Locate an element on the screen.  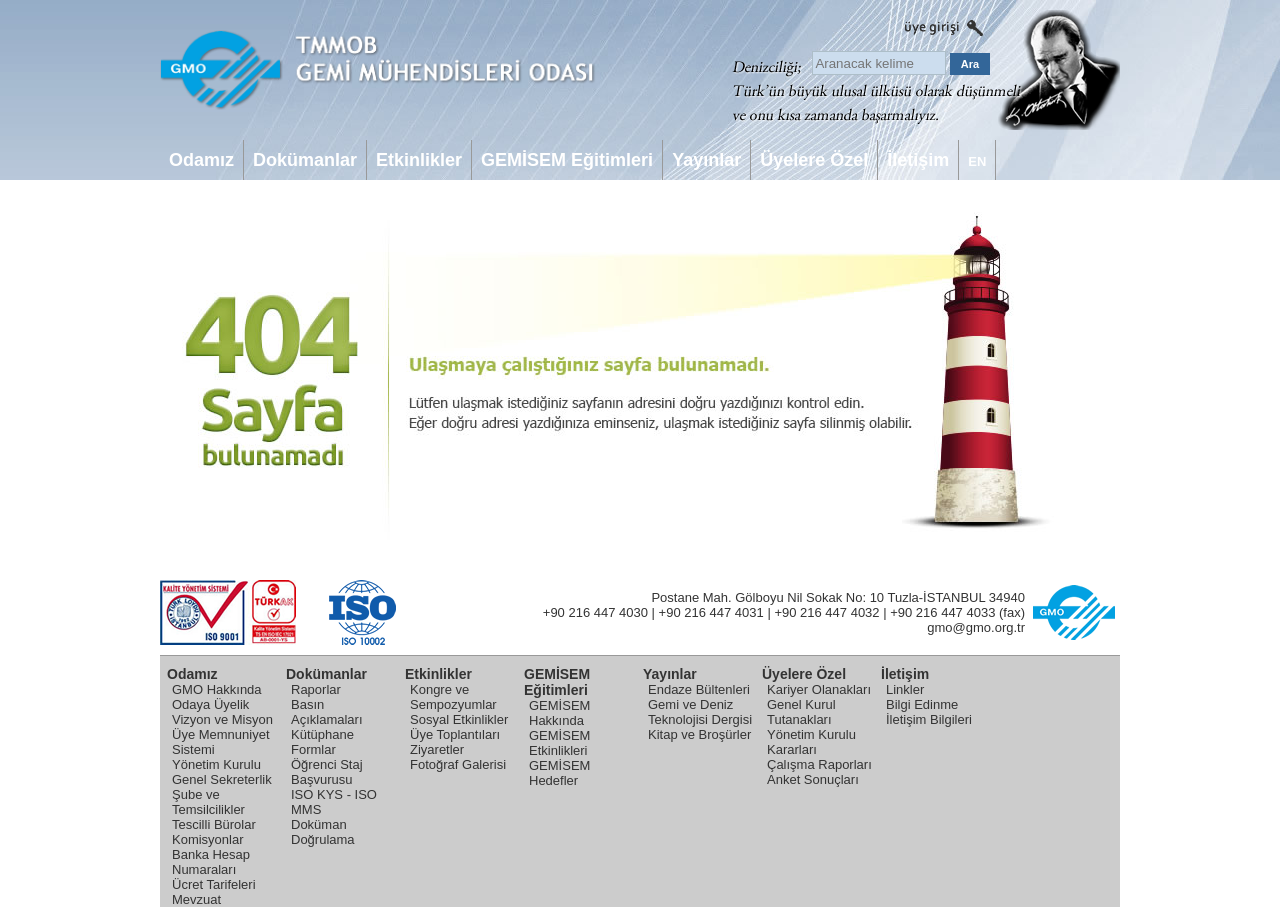
Yönetim Kurulu Kararları is located at coordinates (811, 742).